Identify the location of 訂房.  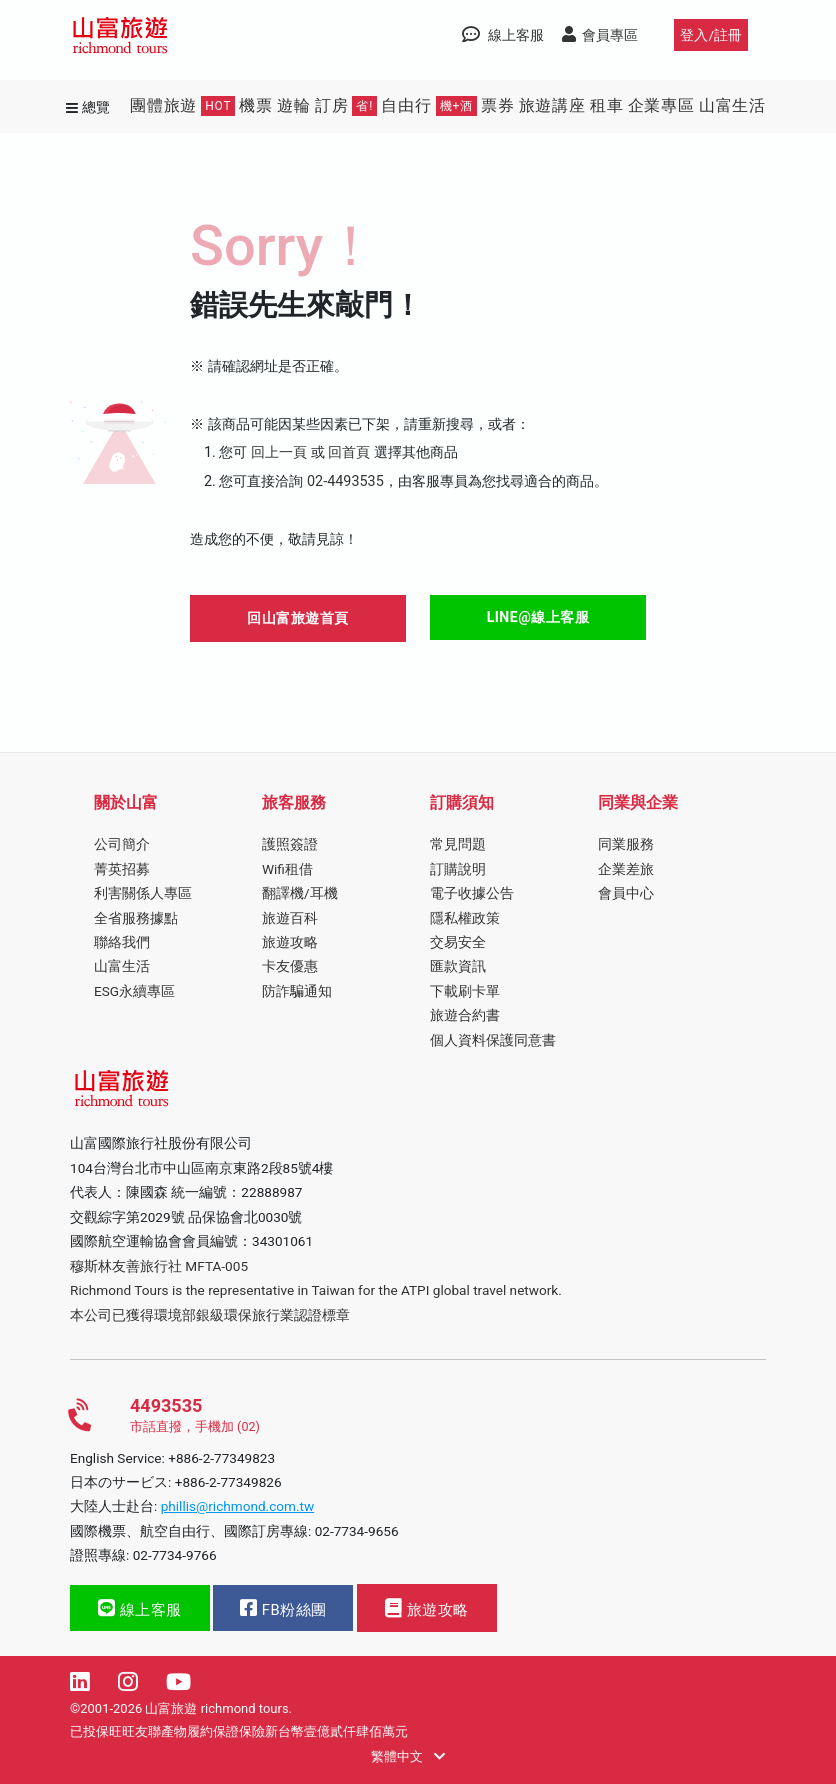
(346, 106).